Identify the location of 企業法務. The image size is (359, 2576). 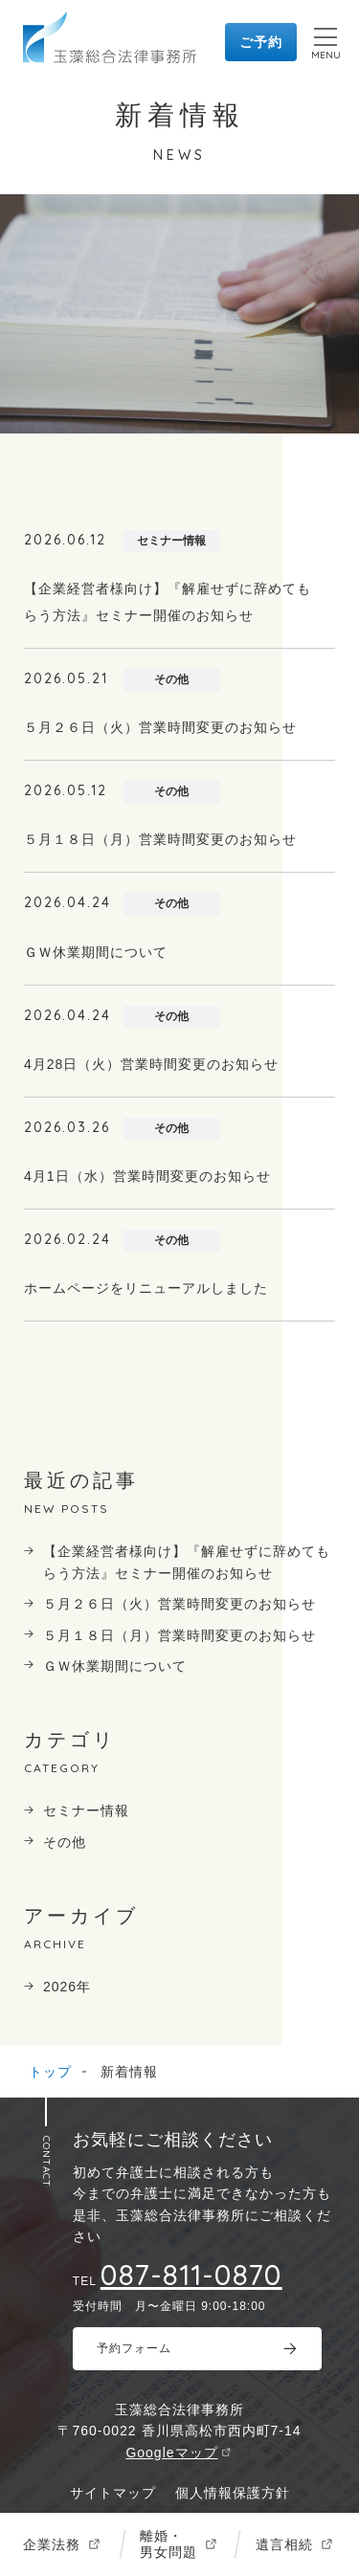
(51, 2544).